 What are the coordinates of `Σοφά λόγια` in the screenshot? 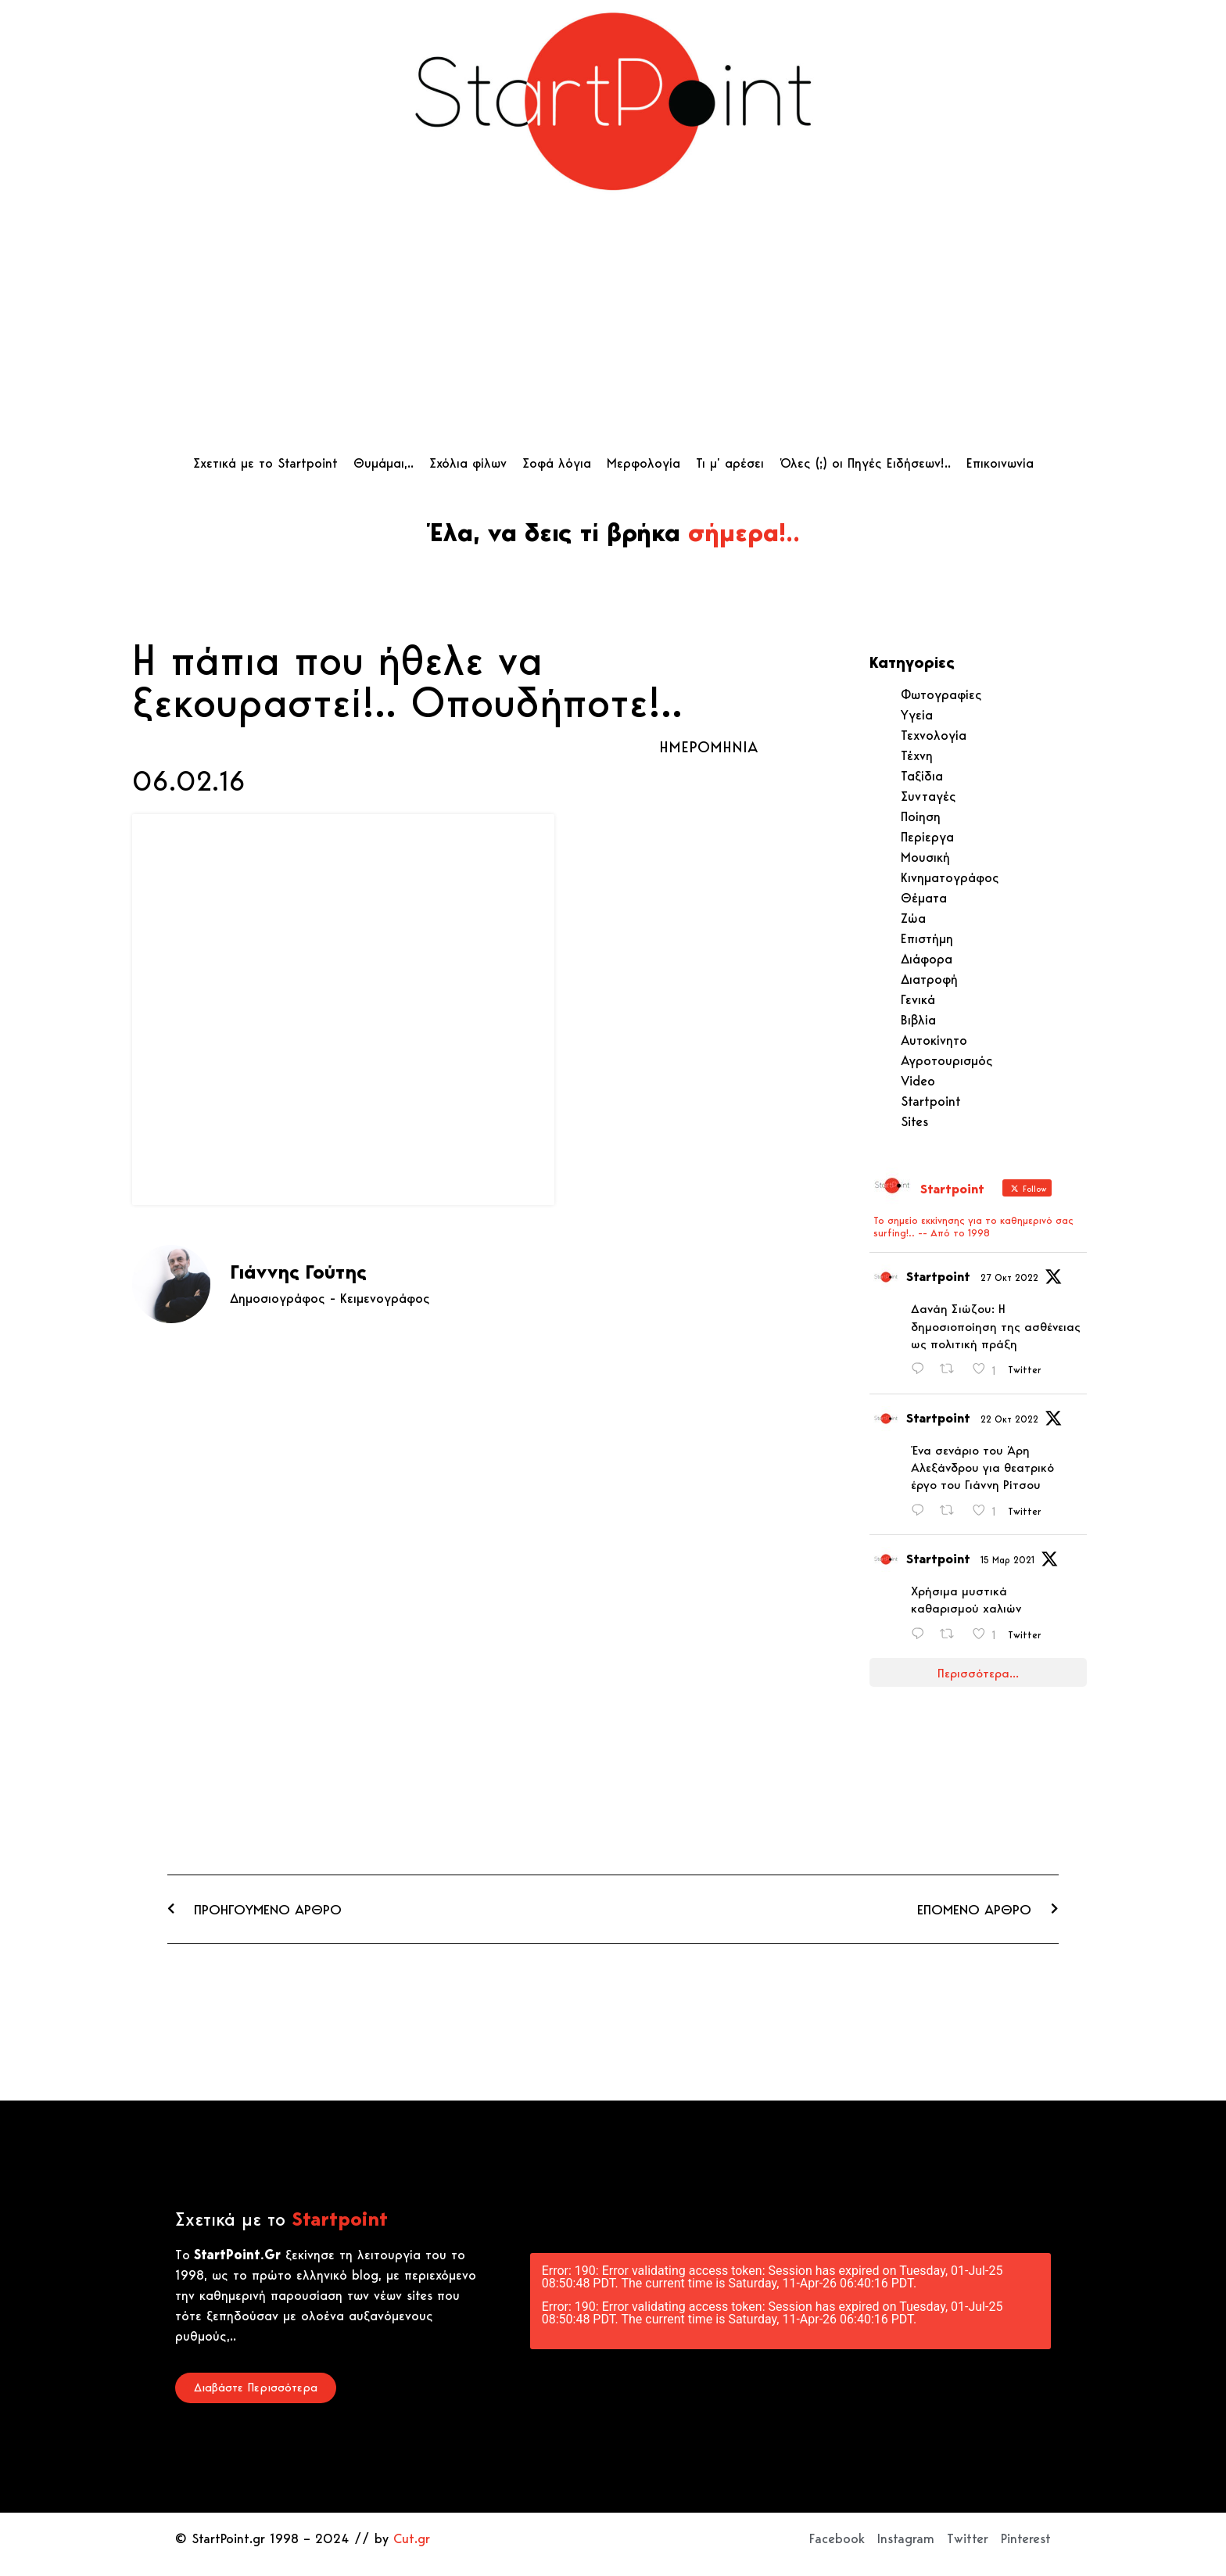 It's located at (556, 463).